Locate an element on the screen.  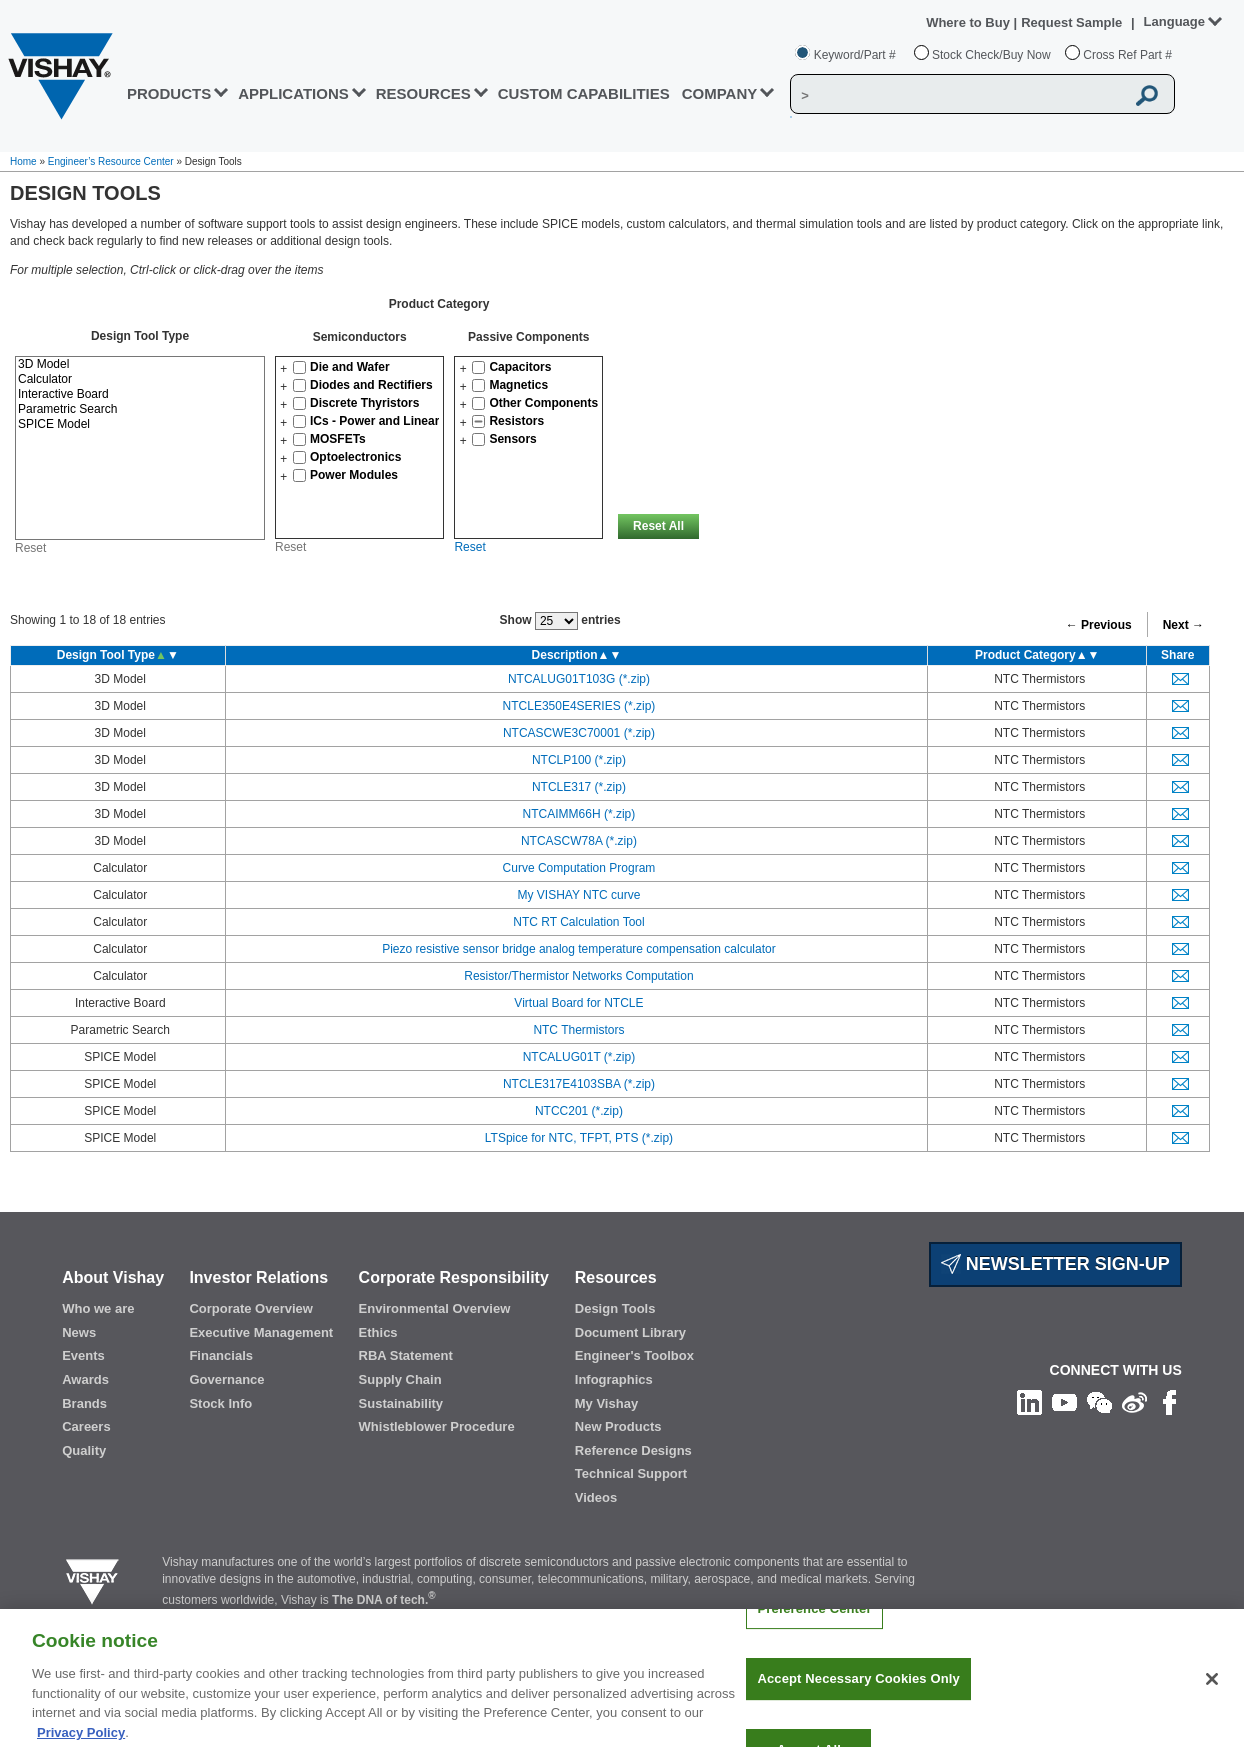
Preference Center is located at coordinates (814, 1625).